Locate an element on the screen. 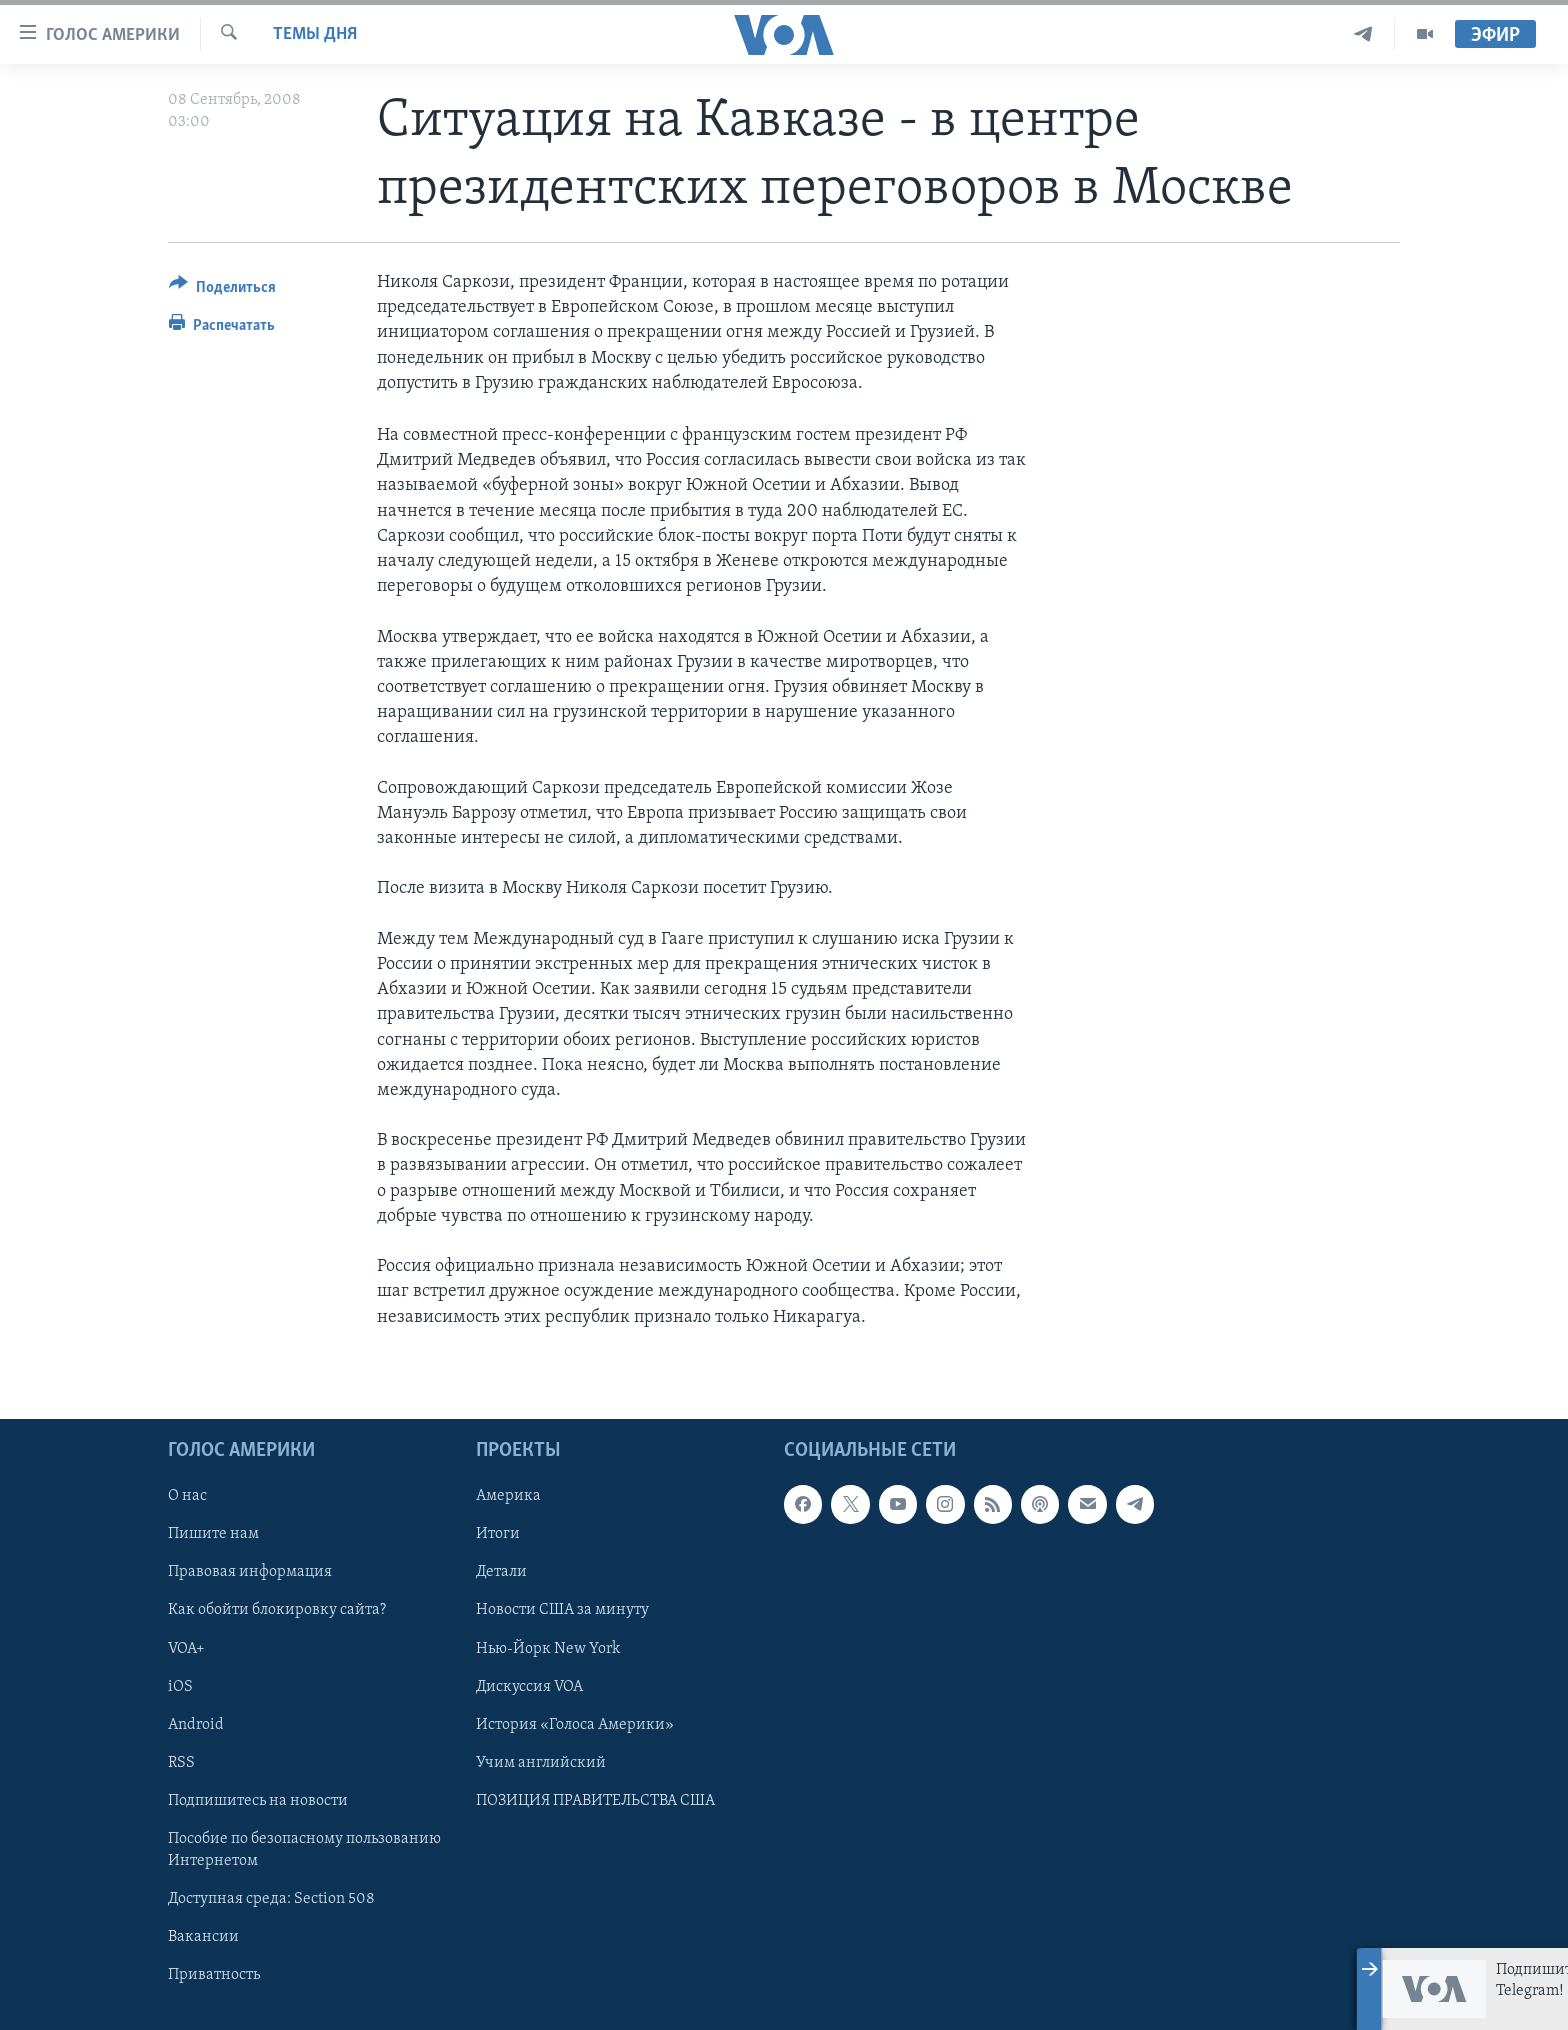  Итоги is located at coordinates (498, 1534).